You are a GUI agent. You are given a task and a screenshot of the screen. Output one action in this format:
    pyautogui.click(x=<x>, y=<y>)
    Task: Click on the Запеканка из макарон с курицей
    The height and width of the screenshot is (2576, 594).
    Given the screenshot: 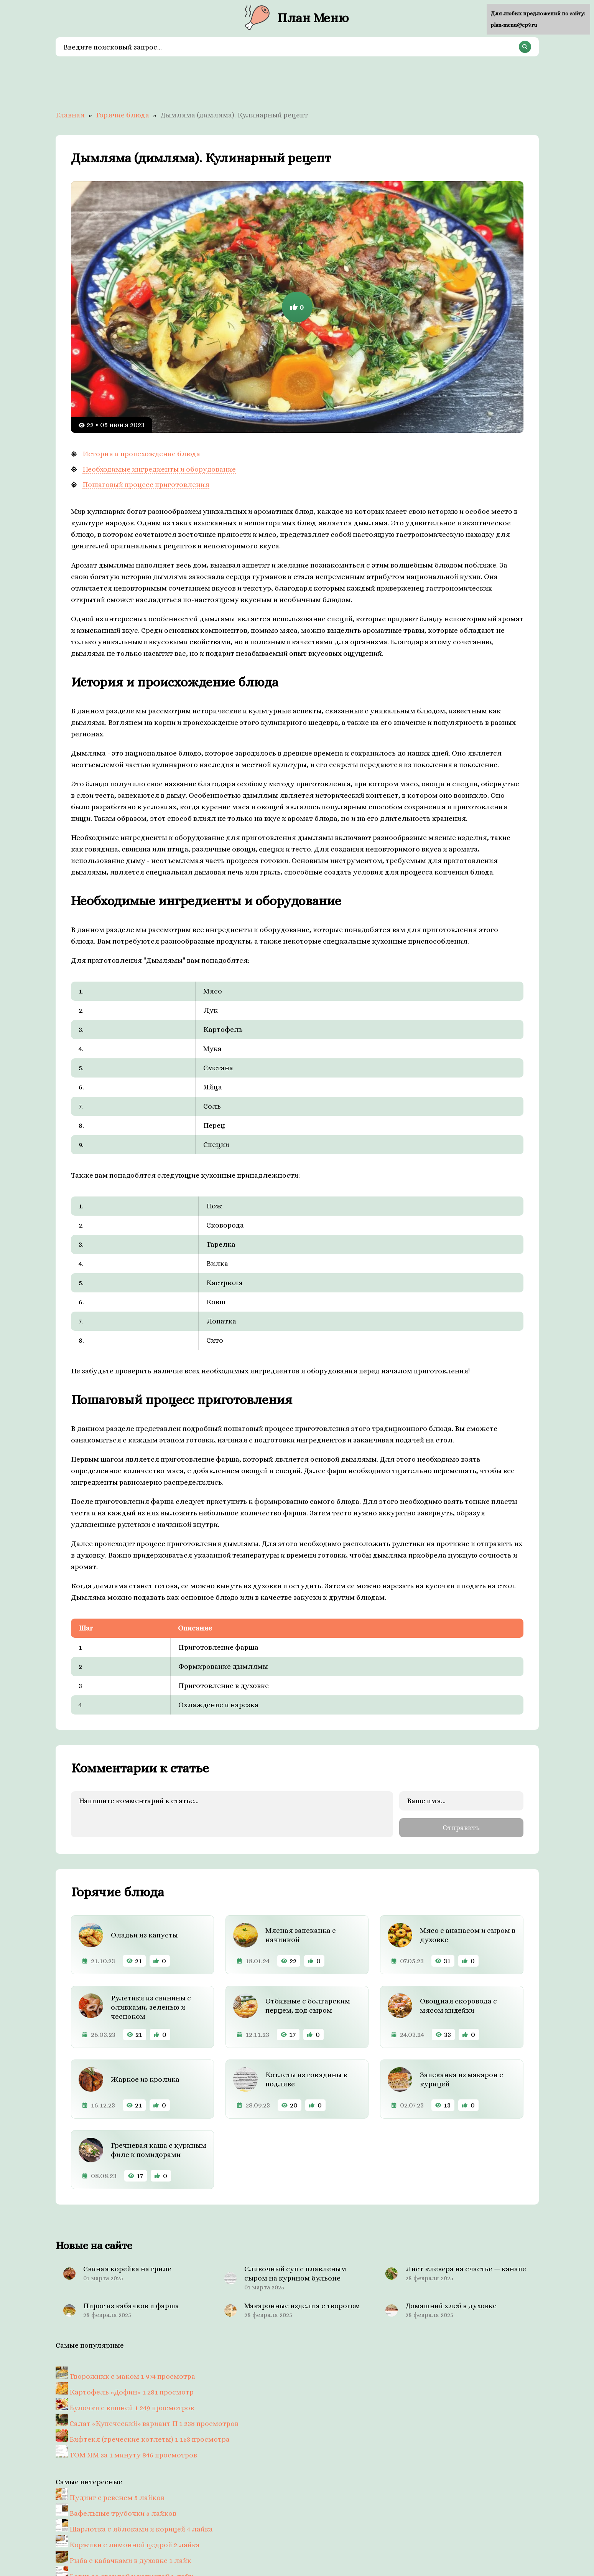 What is the action you would take?
    pyautogui.click(x=461, y=2078)
    